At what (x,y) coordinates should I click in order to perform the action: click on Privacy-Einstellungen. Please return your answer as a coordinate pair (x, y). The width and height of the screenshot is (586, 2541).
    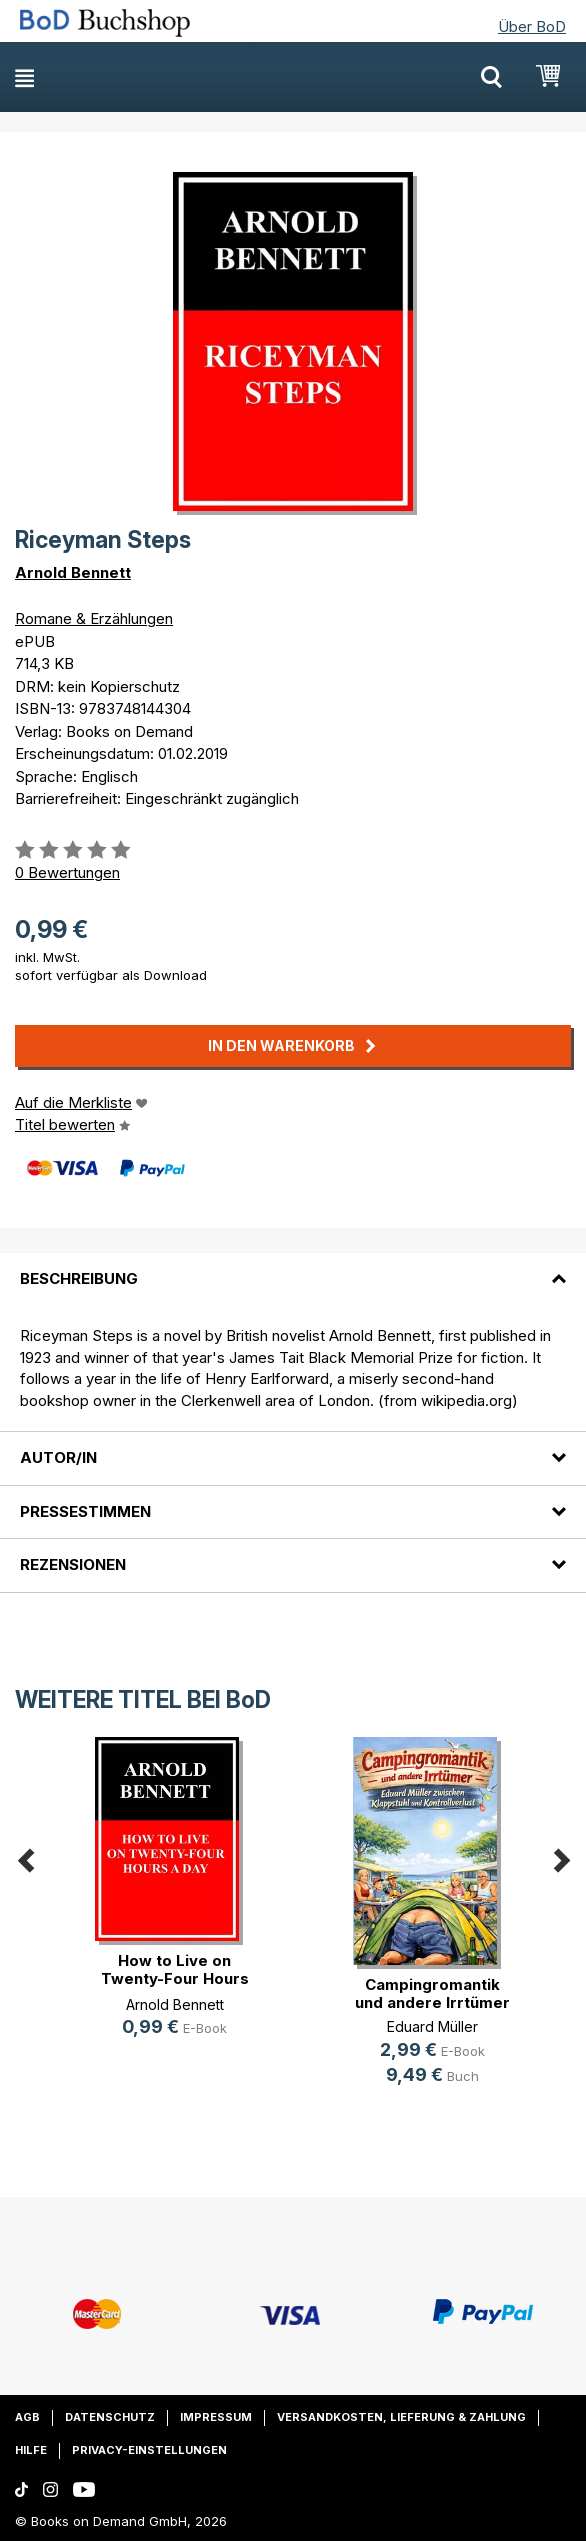
    Looking at the image, I should click on (149, 2450).